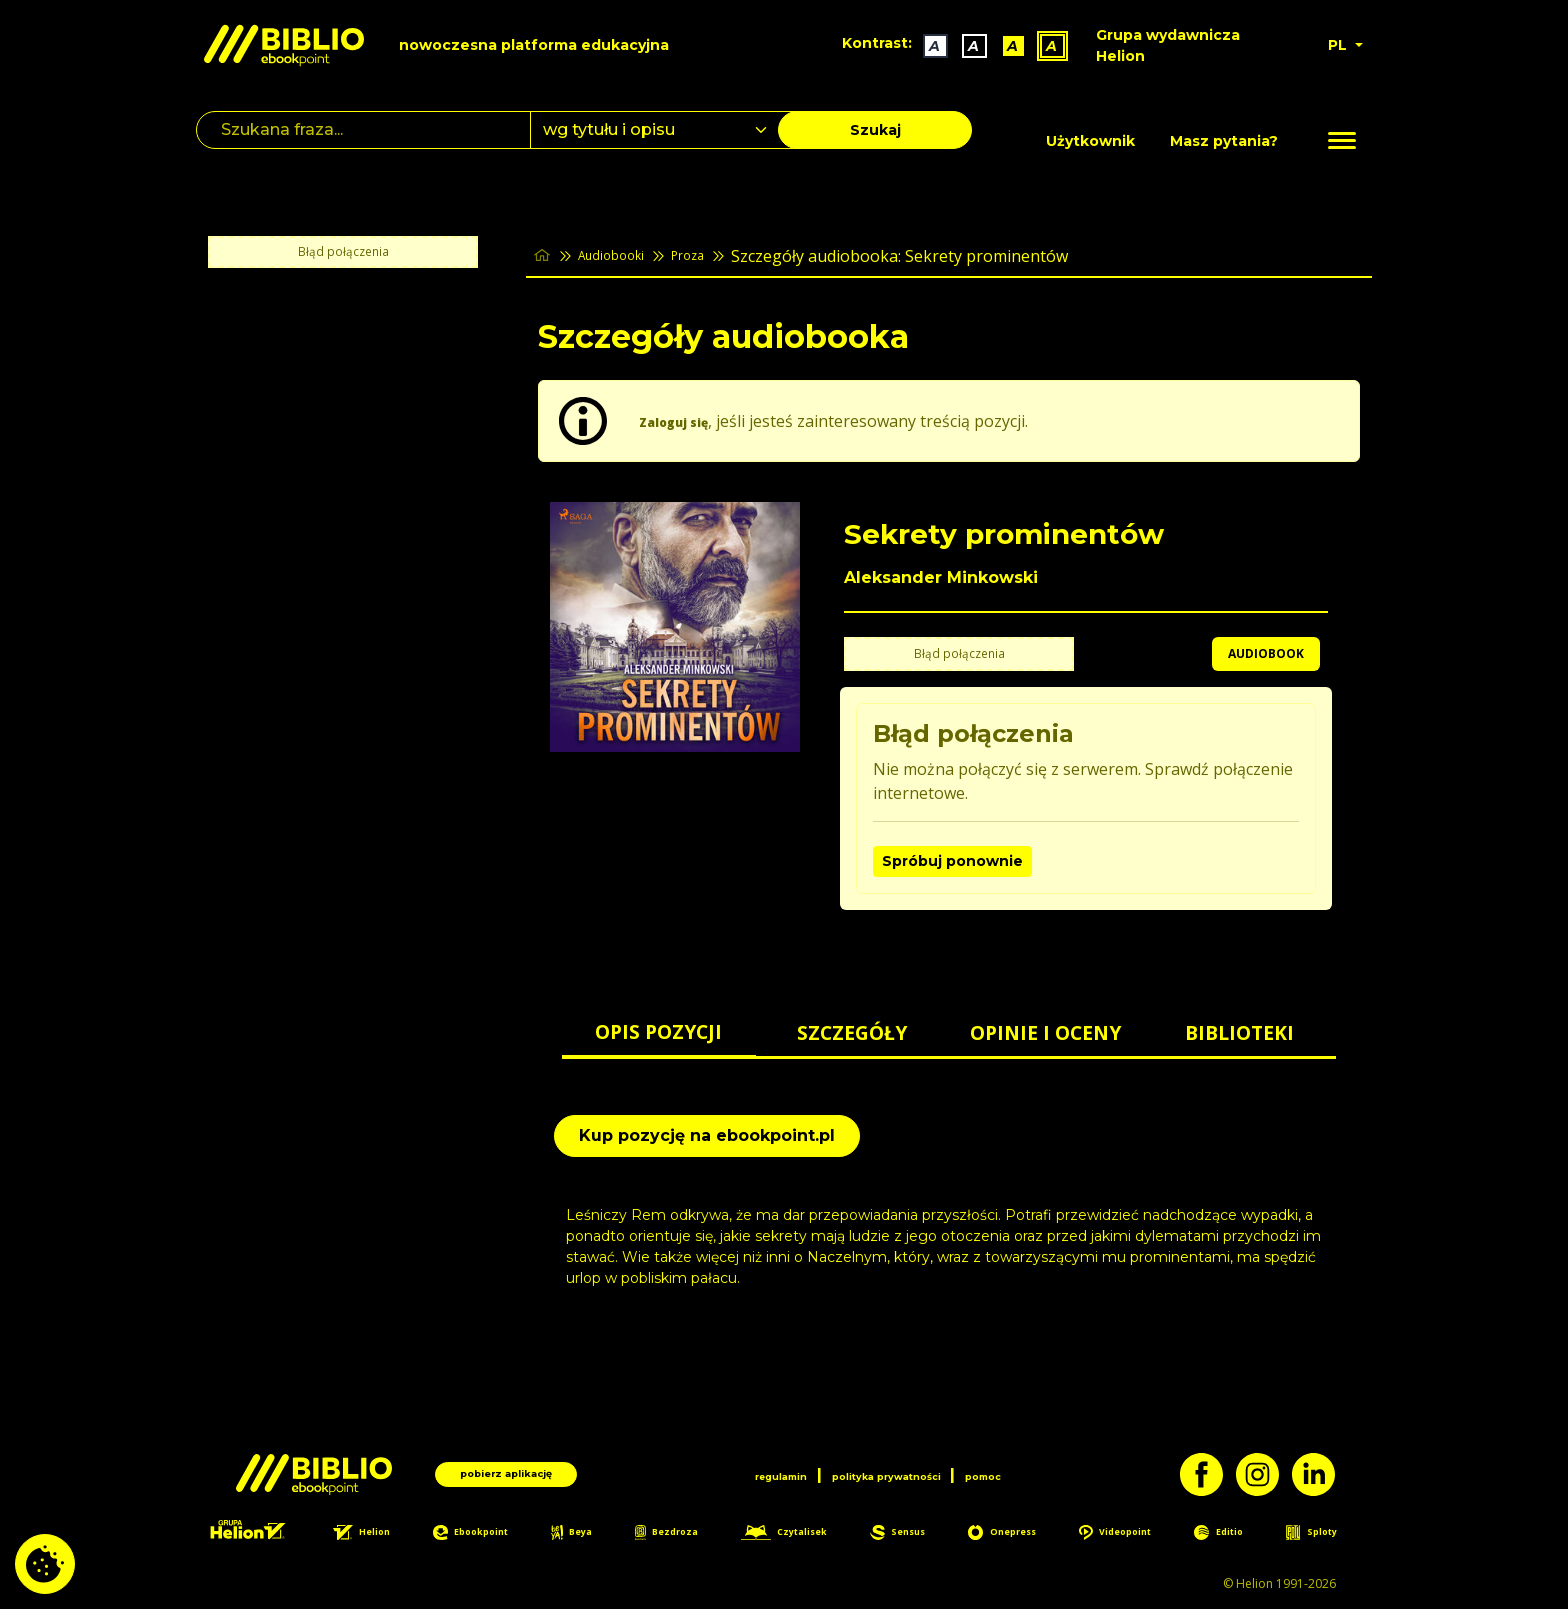  Describe the element at coordinates (1045, 1032) in the screenshot. I see `OPINIE I OCENY [tab]` at that location.